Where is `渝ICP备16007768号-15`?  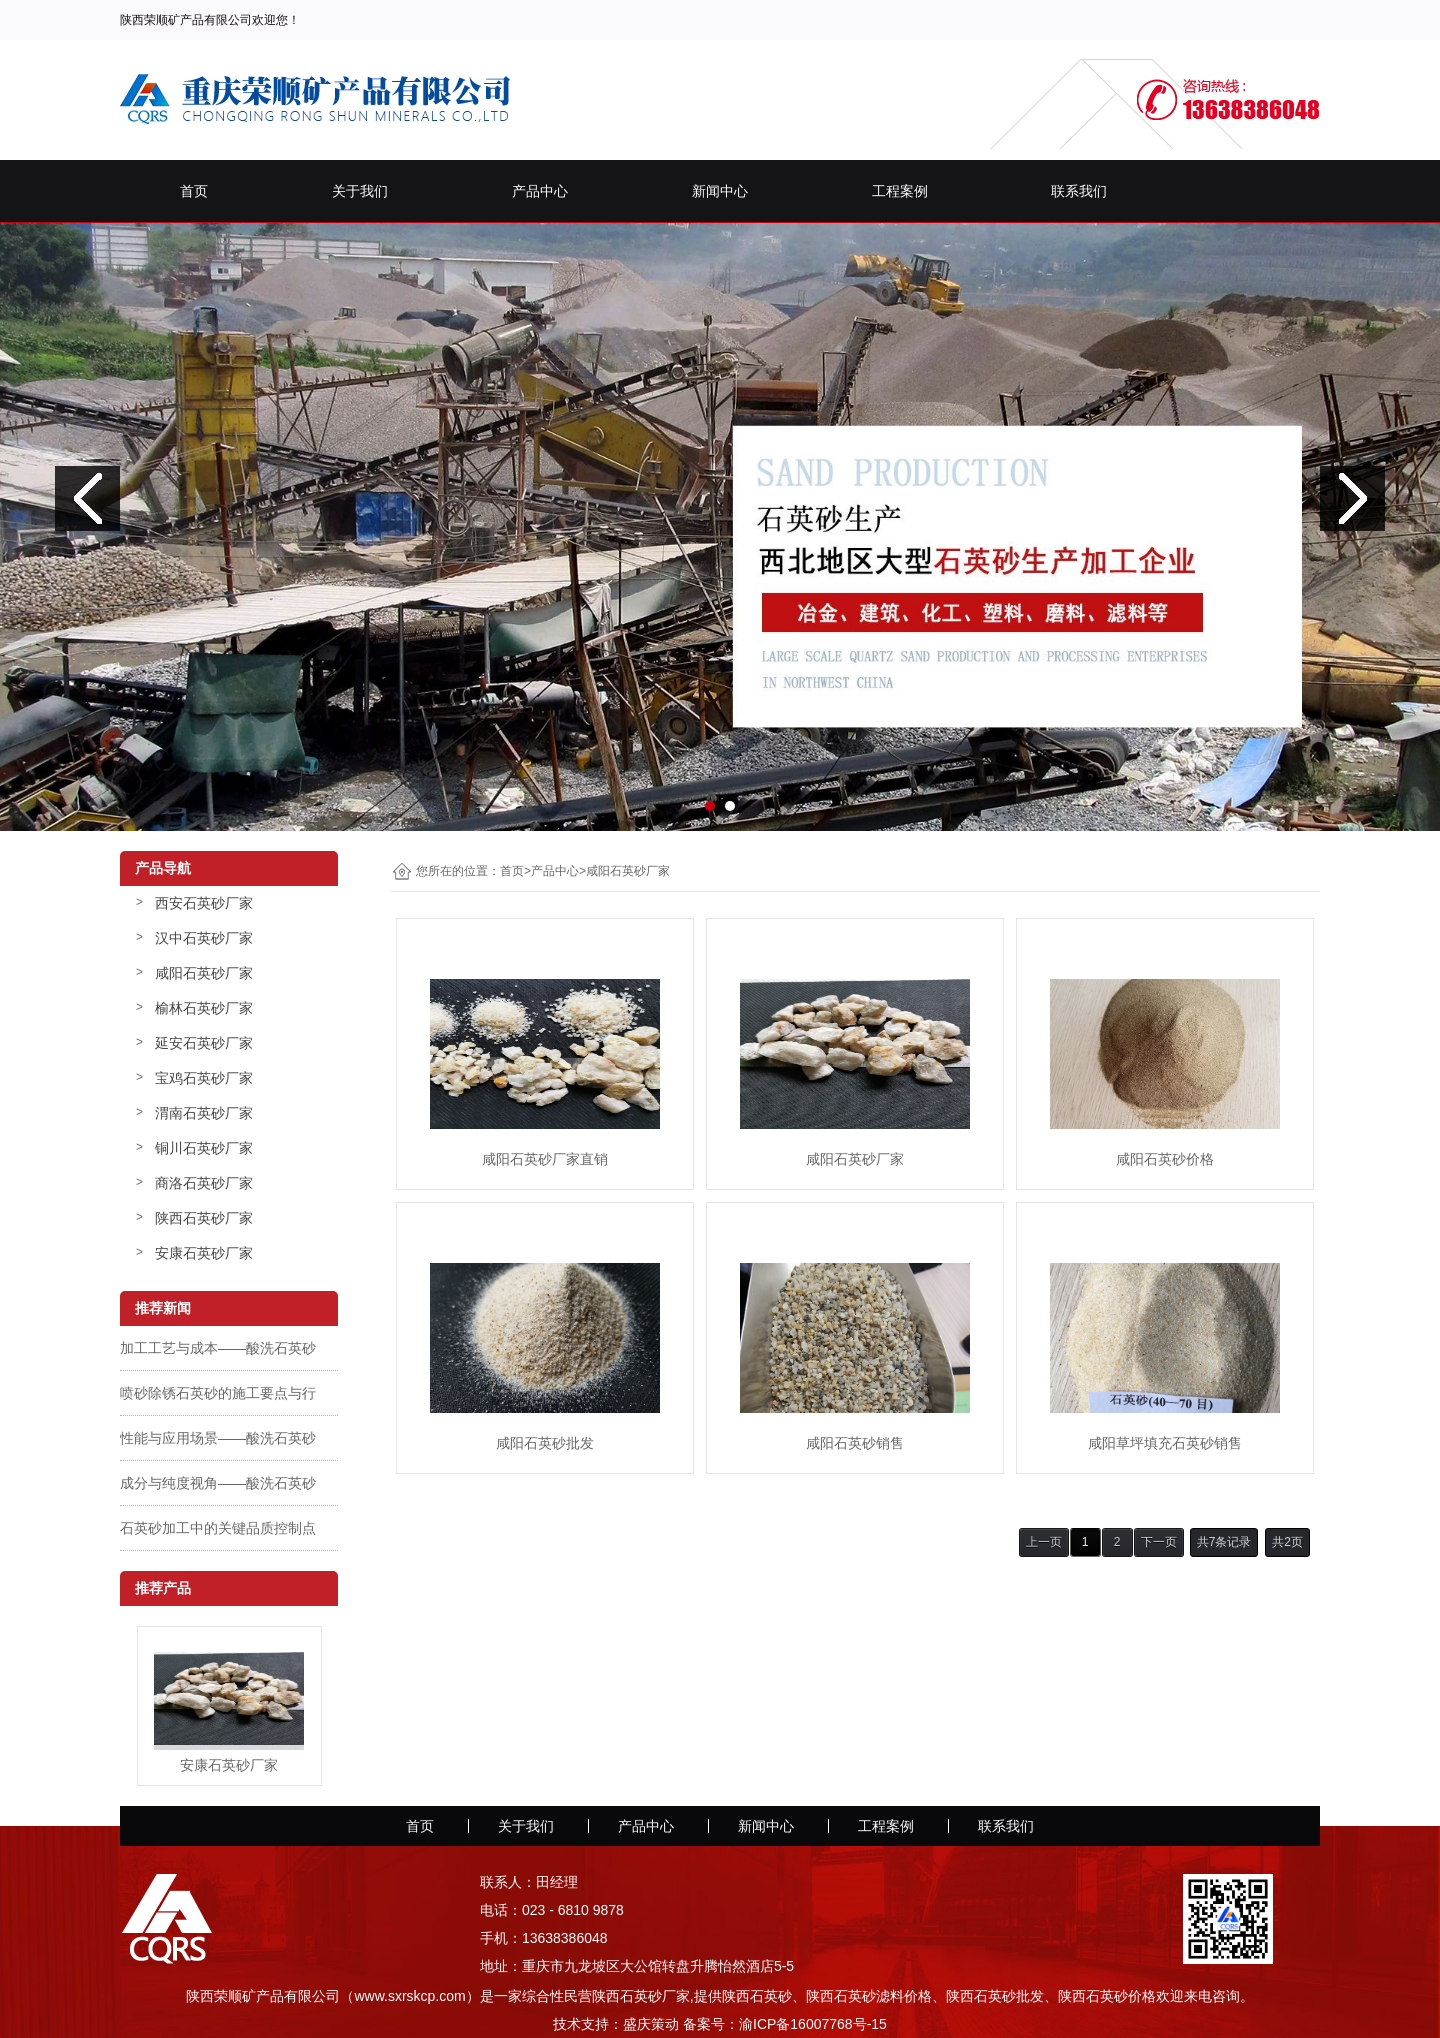
渝ICP备16007768号-15 is located at coordinates (813, 2024).